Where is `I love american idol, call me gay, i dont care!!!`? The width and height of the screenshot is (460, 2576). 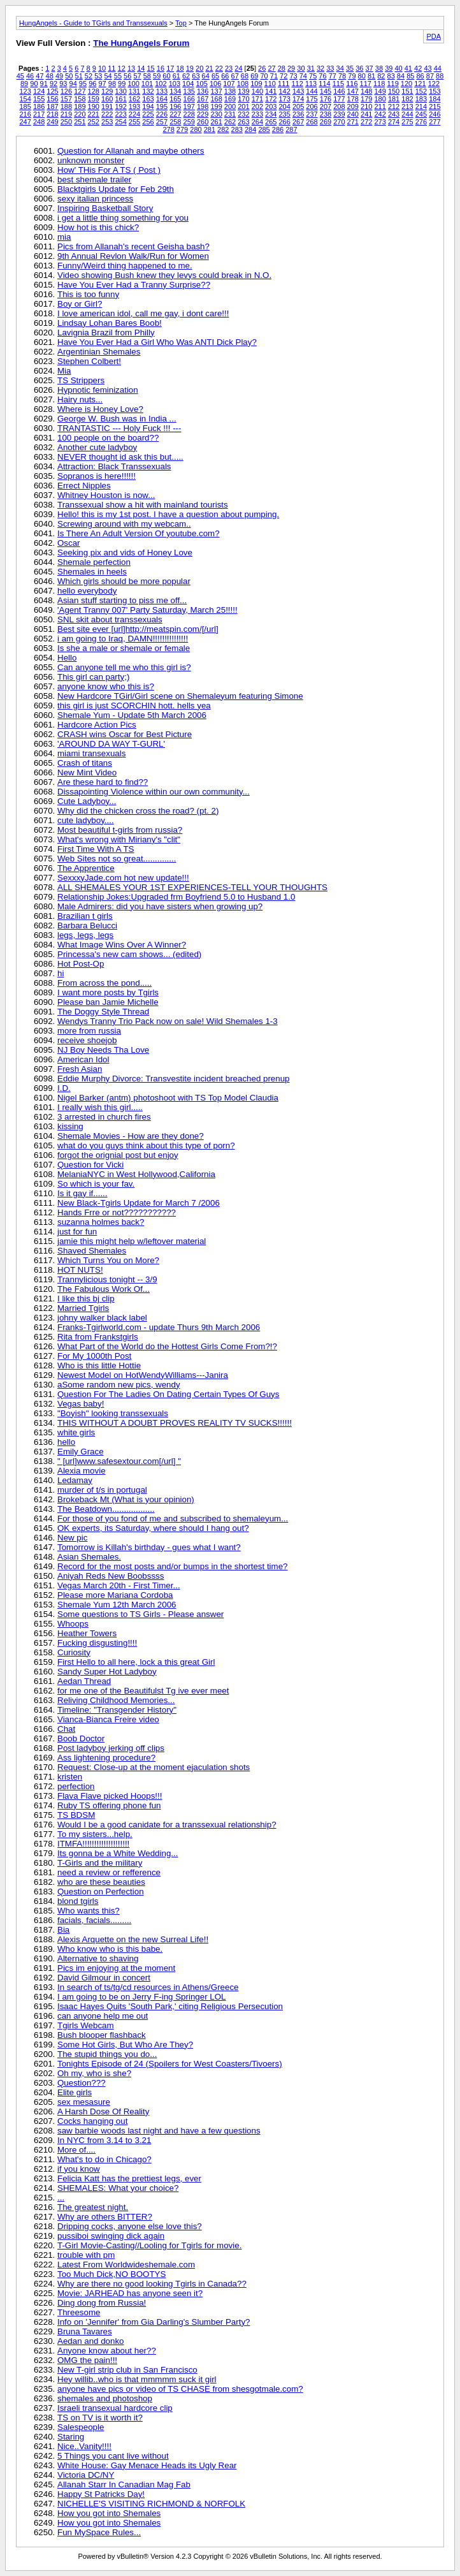
I love american idol, call me gay, i dont care!!! is located at coordinates (143, 313).